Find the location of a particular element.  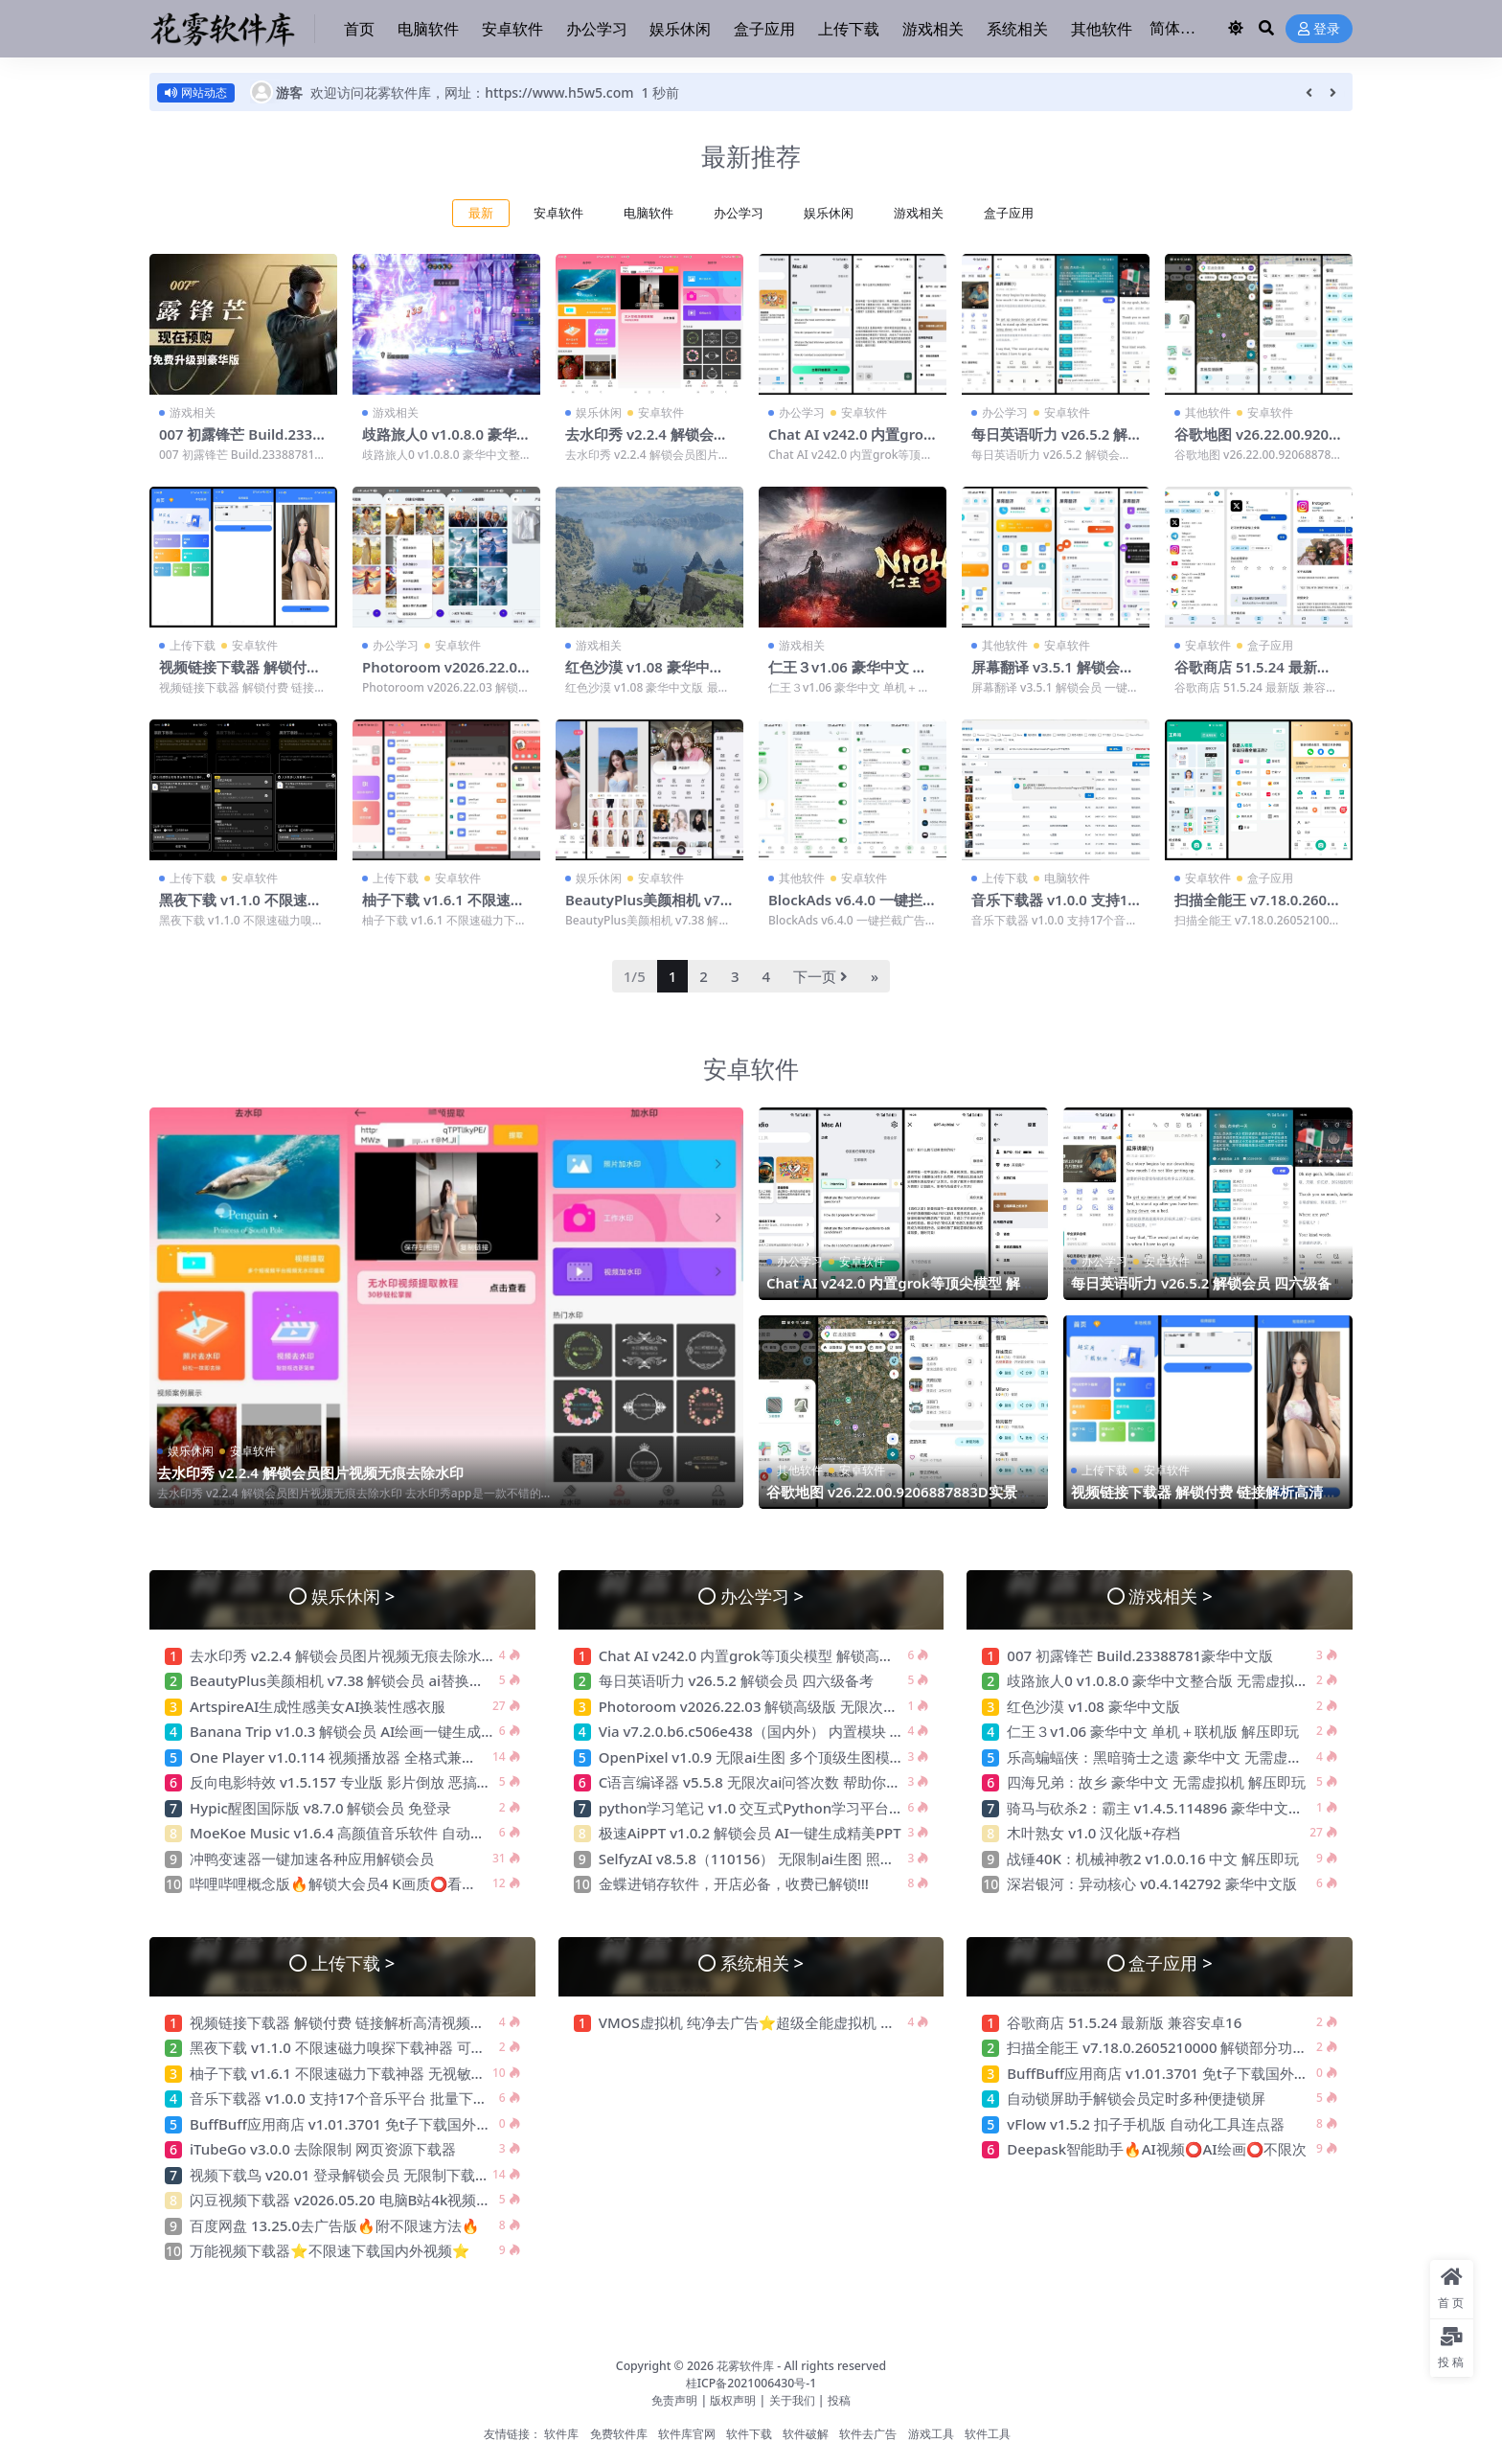

柚子下载 v1.6.1 不限速磁力下载神器 无视敏感资源 is located at coordinates (444, 907).